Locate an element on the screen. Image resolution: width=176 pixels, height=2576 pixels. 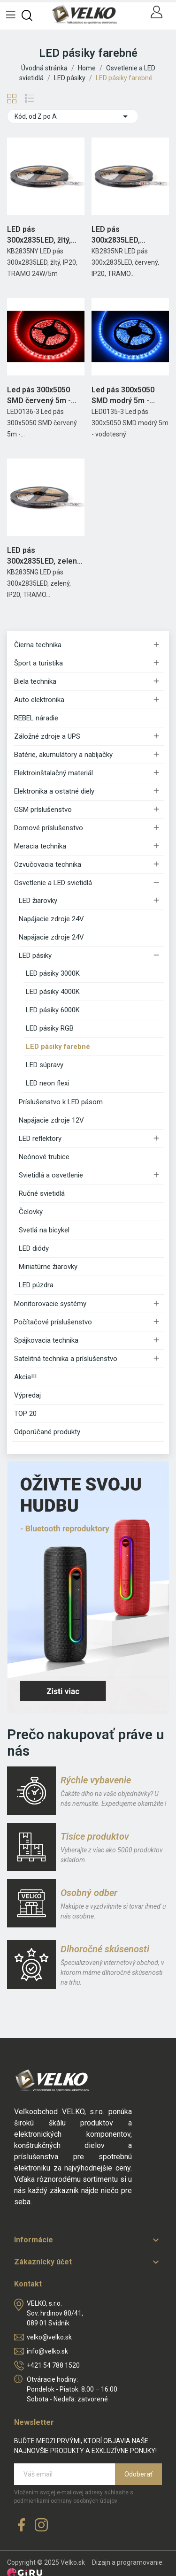
LED žiarovky is located at coordinates (38, 900).